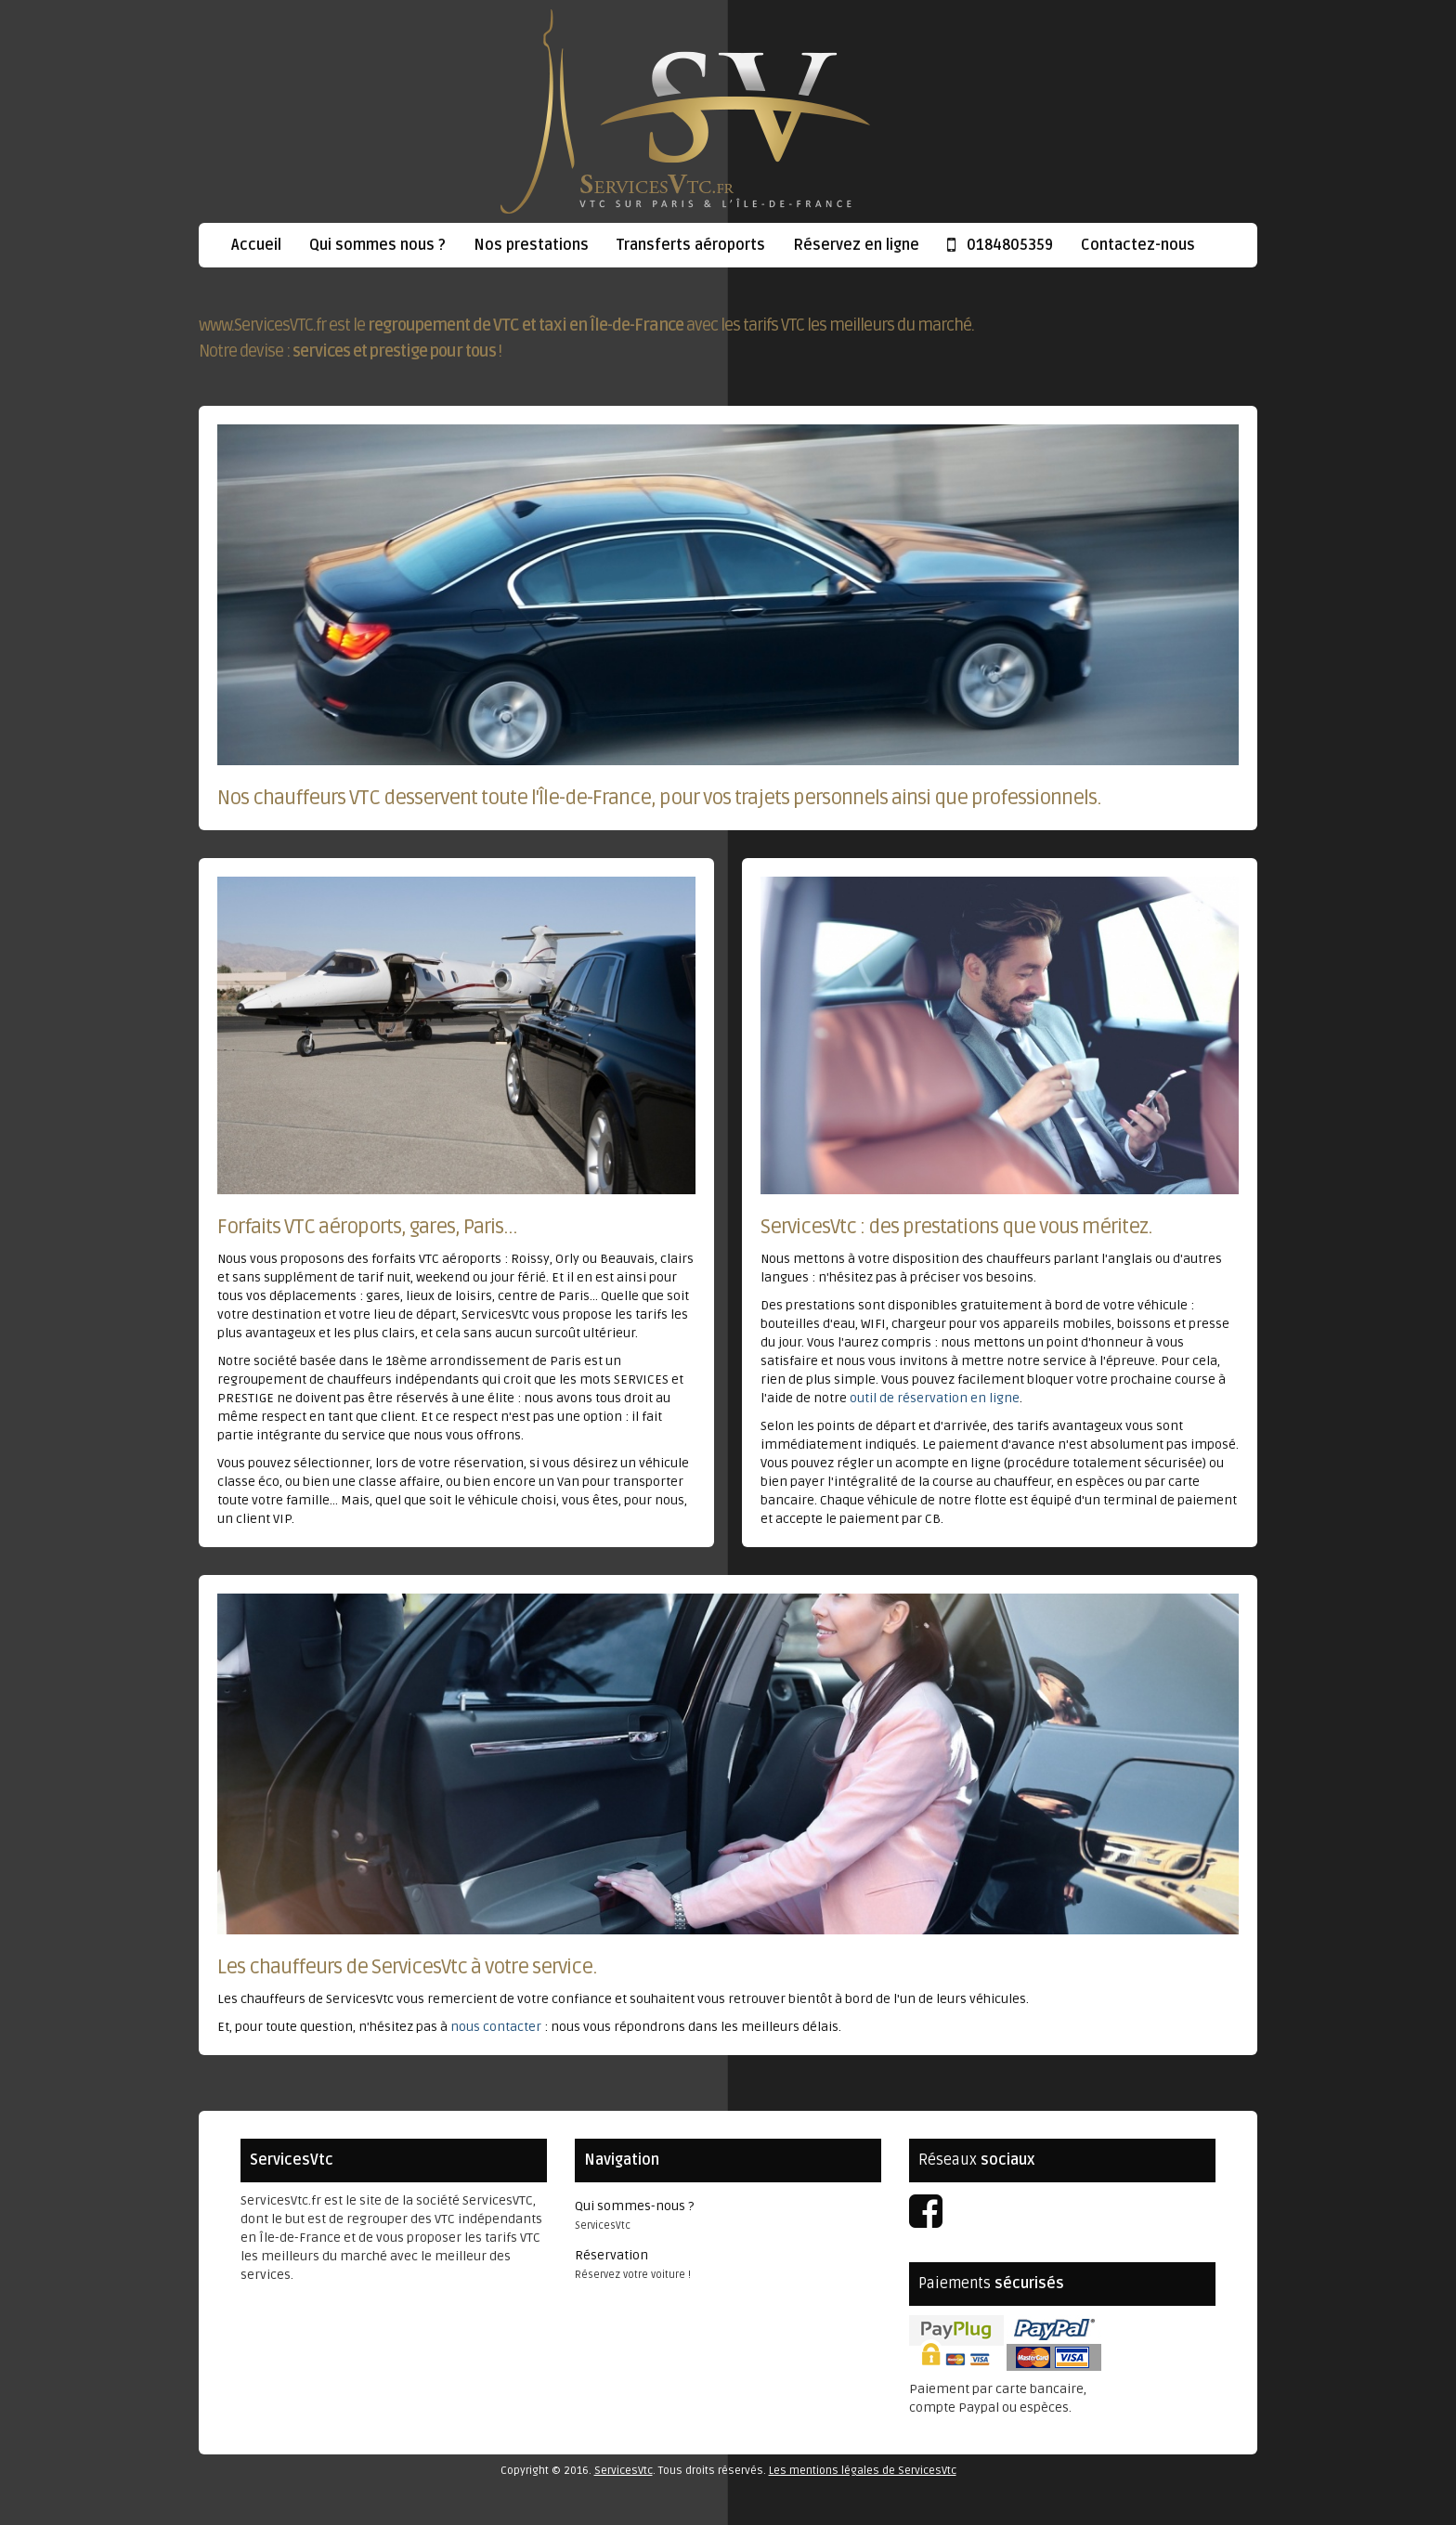 Image resolution: width=1456 pixels, height=2525 pixels. What do you see at coordinates (611, 2255) in the screenshot?
I see `Réservation` at bounding box center [611, 2255].